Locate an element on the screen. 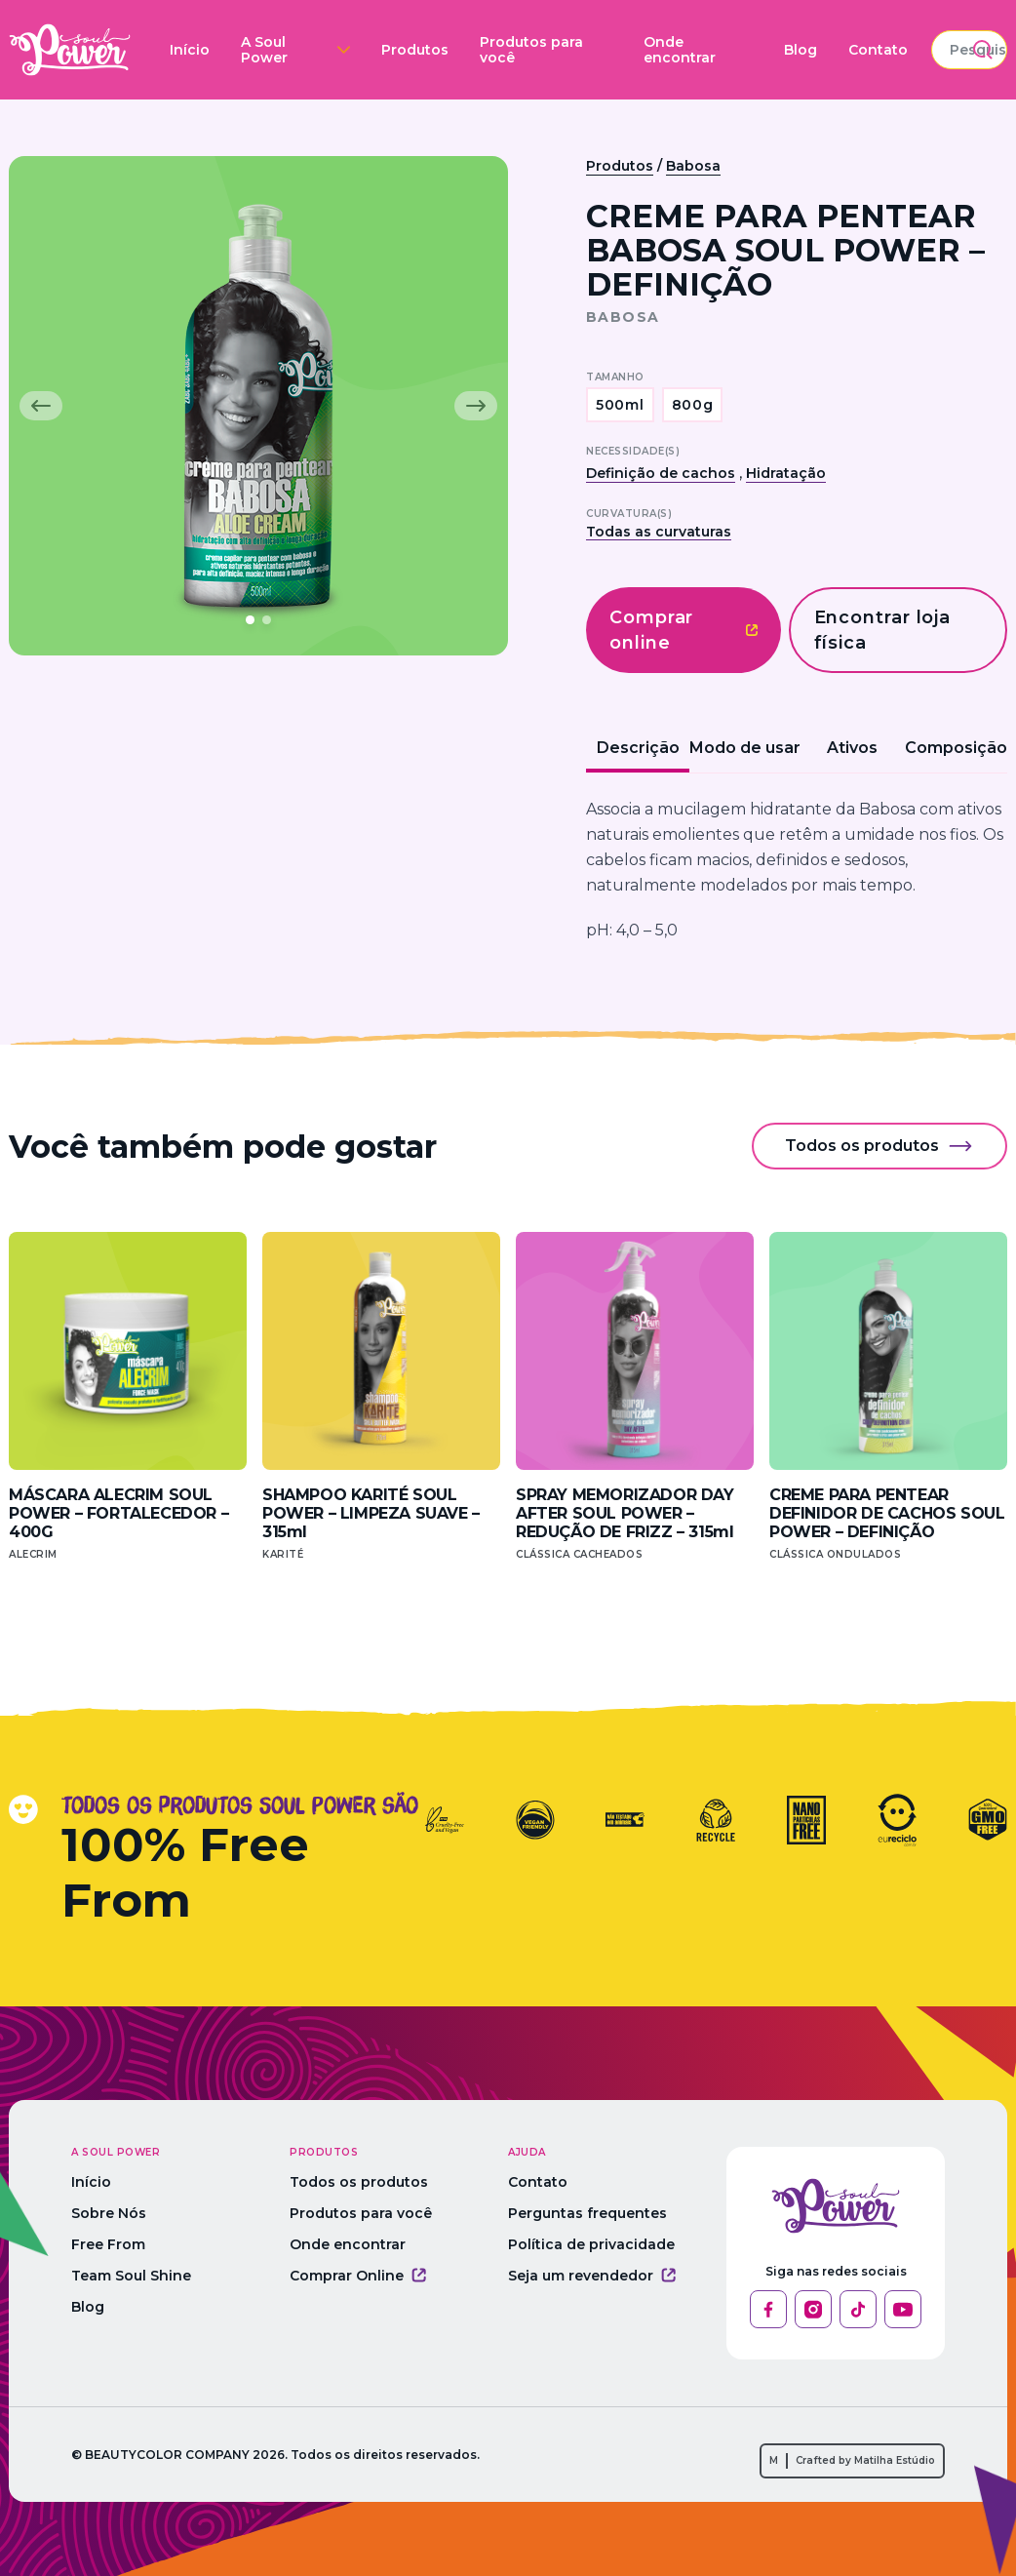  SPRAY MEMORIZADOR DAY AFTER SOUL POWER – REDUÇÃO DE FRIZZ – 315ml is located at coordinates (625, 1513).